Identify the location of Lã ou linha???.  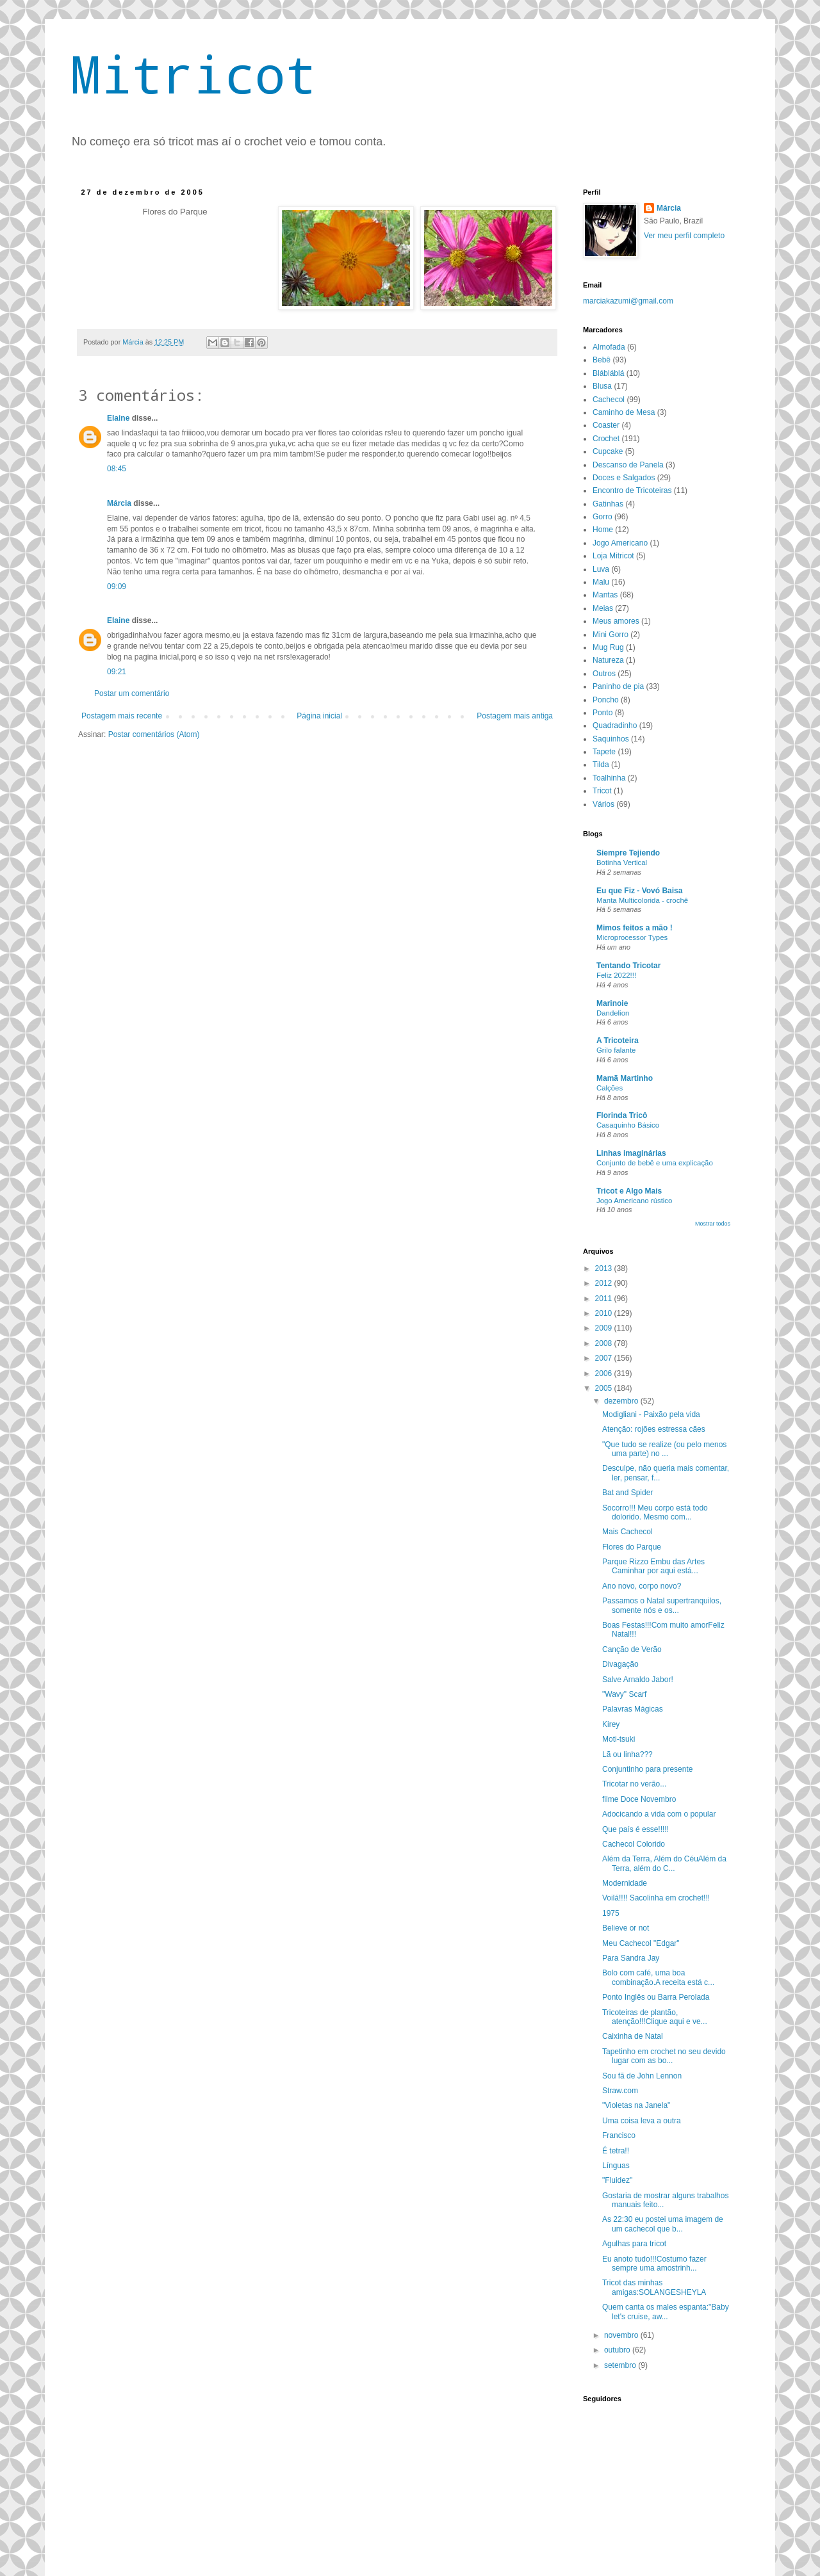
(627, 1754).